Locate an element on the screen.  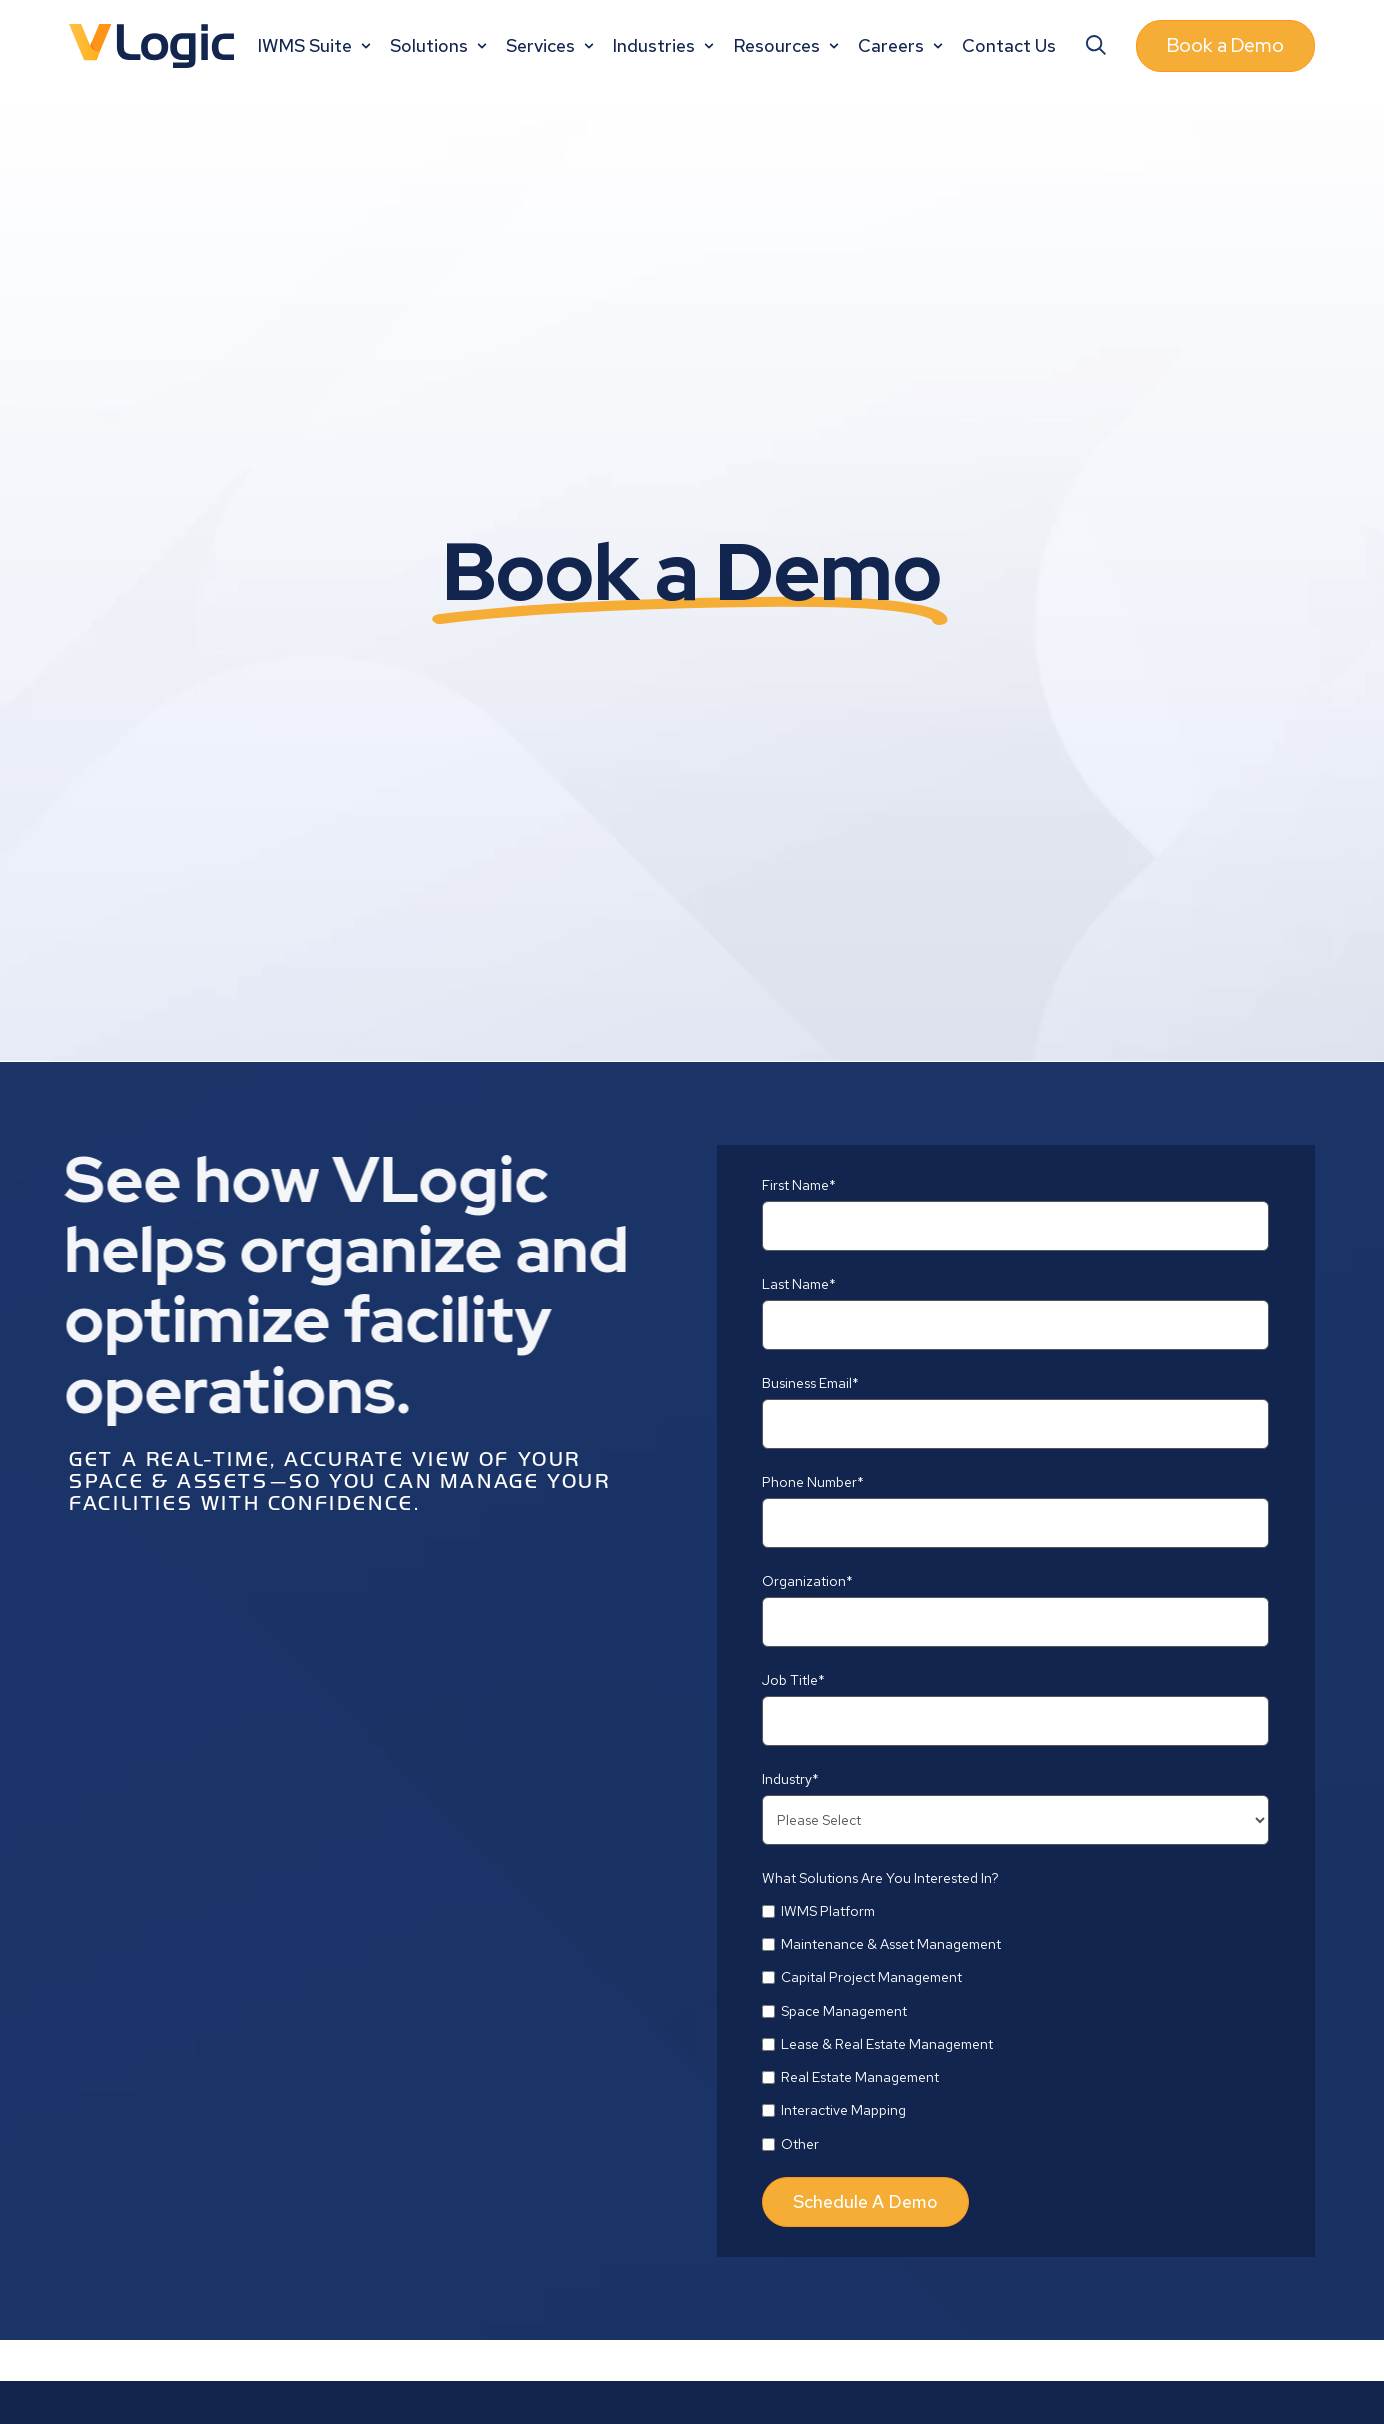
Resources is located at coordinates (788, 45).